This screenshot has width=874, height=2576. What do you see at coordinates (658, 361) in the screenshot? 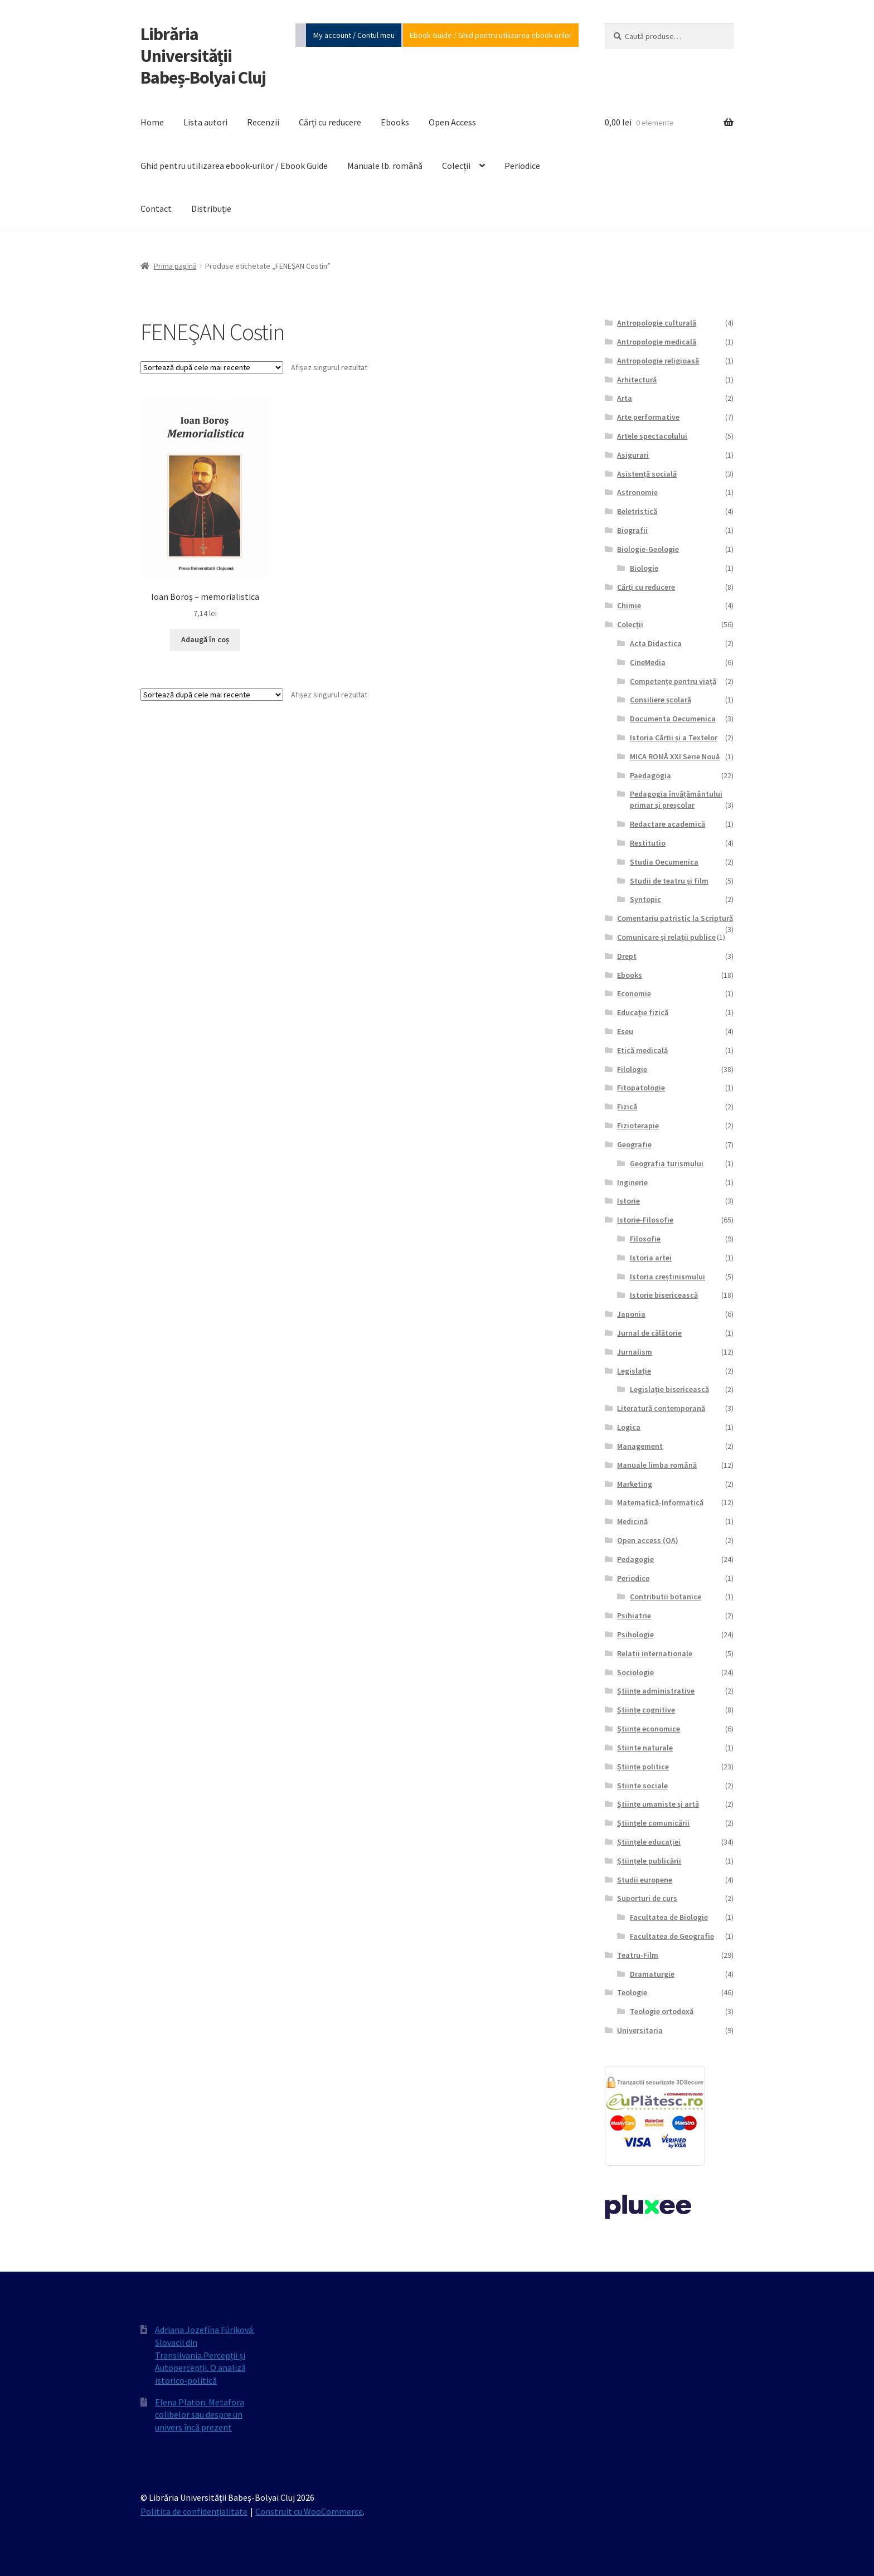
I see `Antropologie religioasă` at bounding box center [658, 361].